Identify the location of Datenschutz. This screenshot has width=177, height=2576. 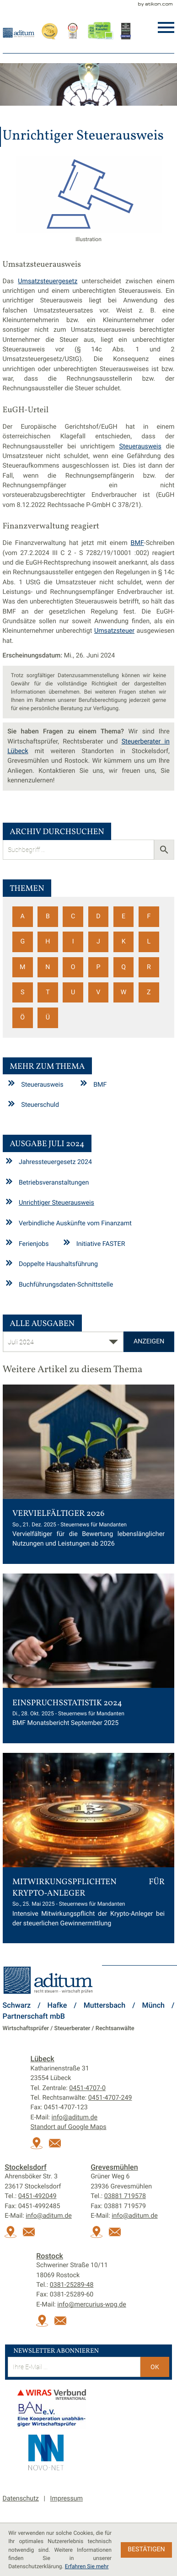
(21, 2498).